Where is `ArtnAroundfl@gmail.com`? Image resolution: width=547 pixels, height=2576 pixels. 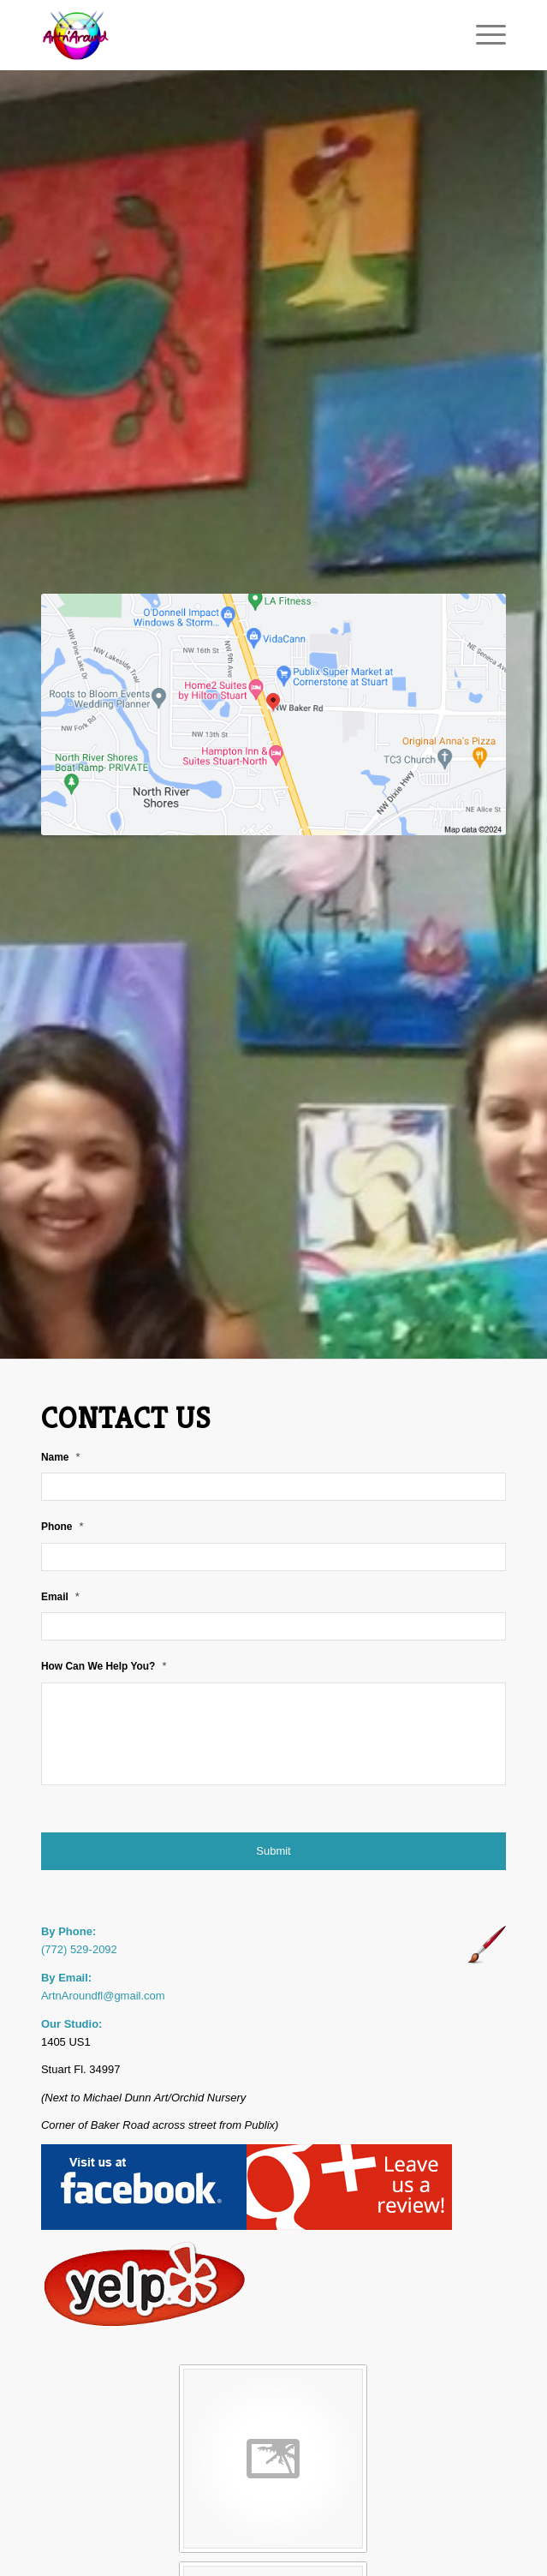
ArtnAroundfl@gmail.com is located at coordinates (103, 1995).